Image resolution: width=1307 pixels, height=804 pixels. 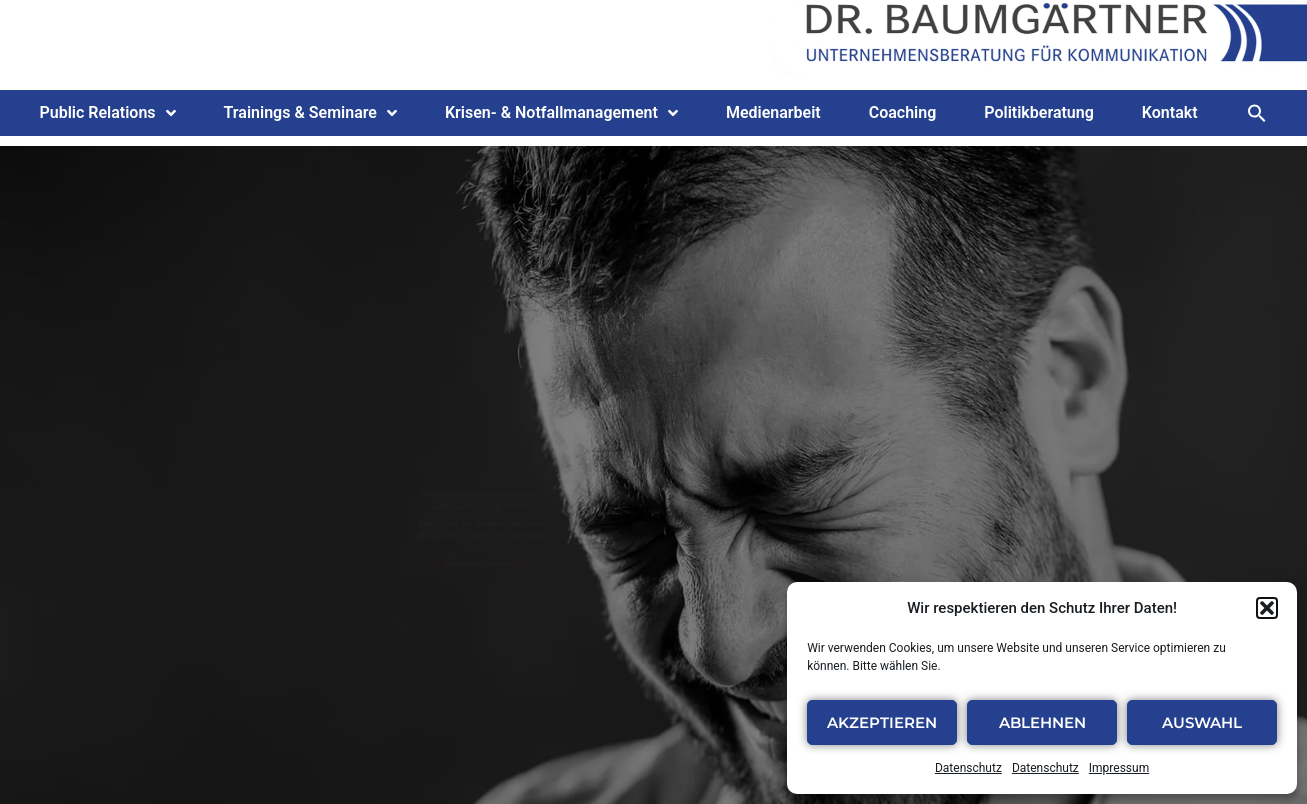 What do you see at coordinates (1267, 608) in the screenshot?
I see `[button]` at bounding box center [1267, 608].